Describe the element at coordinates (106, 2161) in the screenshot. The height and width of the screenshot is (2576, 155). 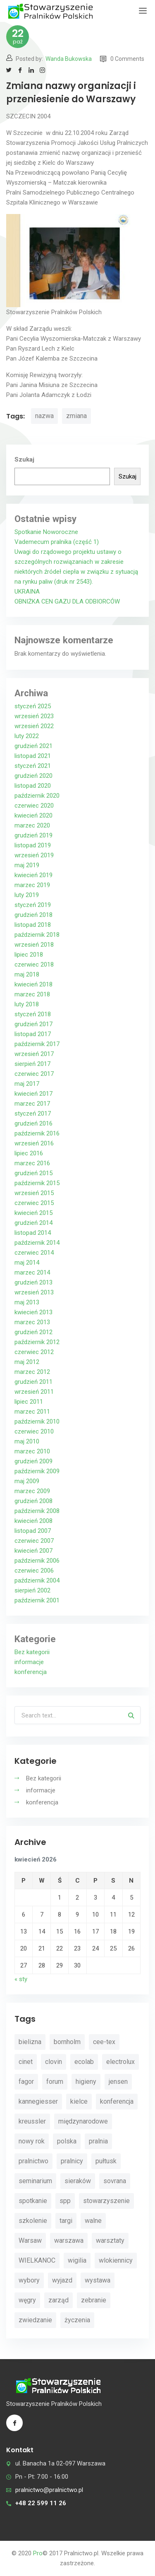
I see `pułtusk [pułtusk (3 elementy)]` at that location.